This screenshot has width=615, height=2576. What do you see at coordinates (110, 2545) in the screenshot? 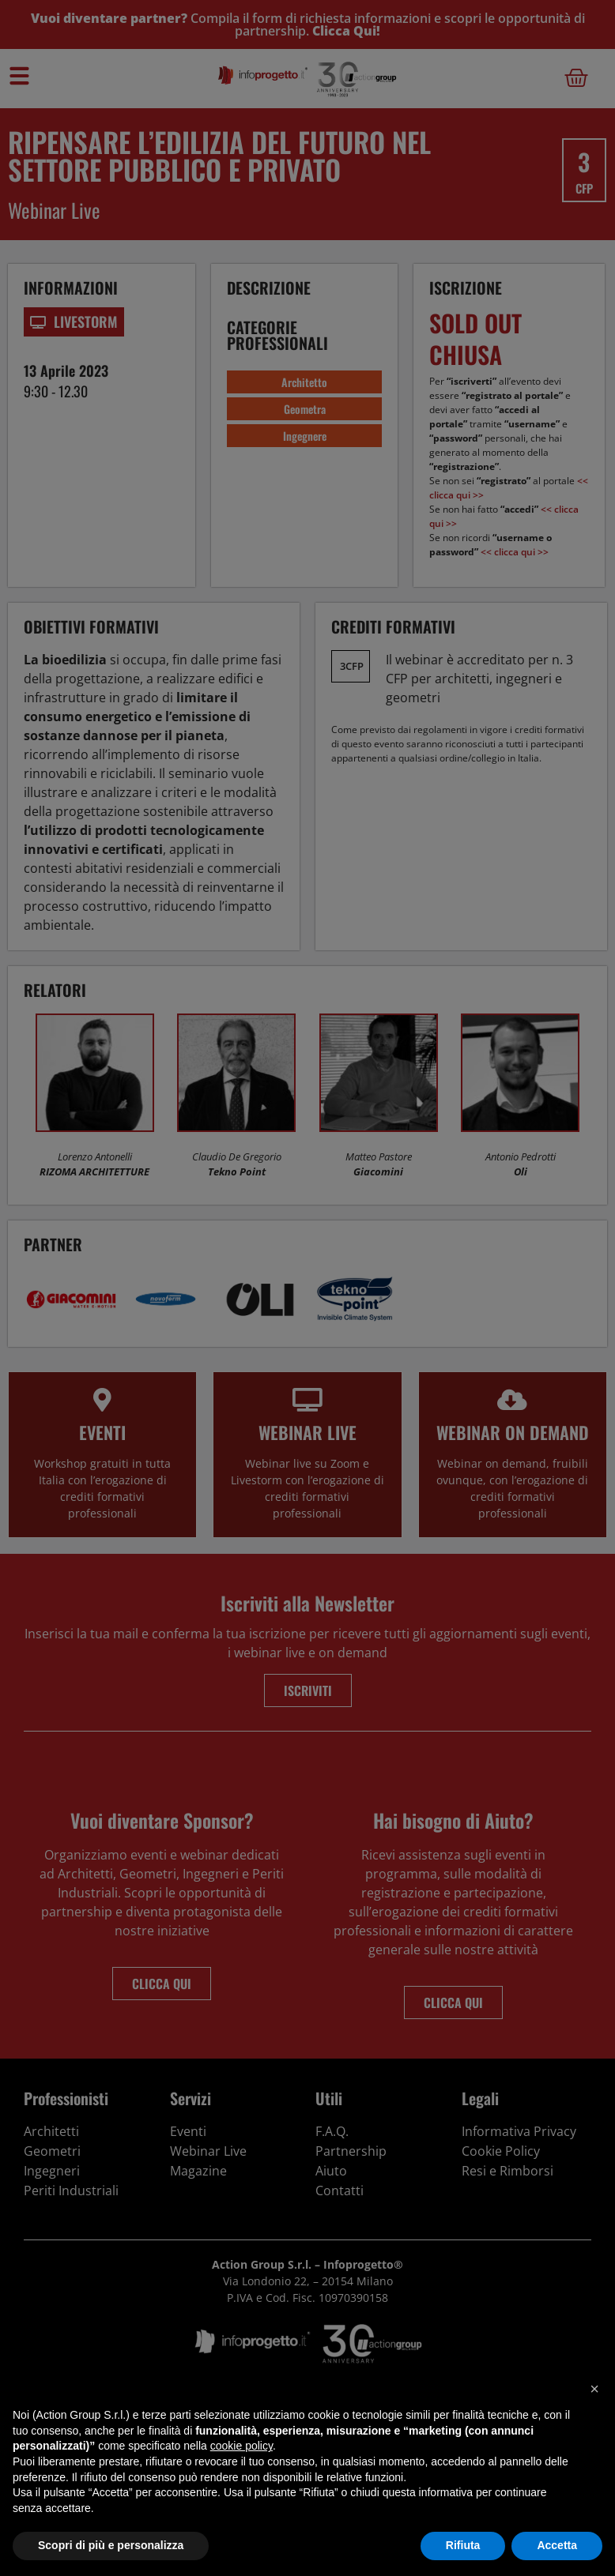
I see `Scopri di più e personalizza [button]` at bounding box center [110, 2545].